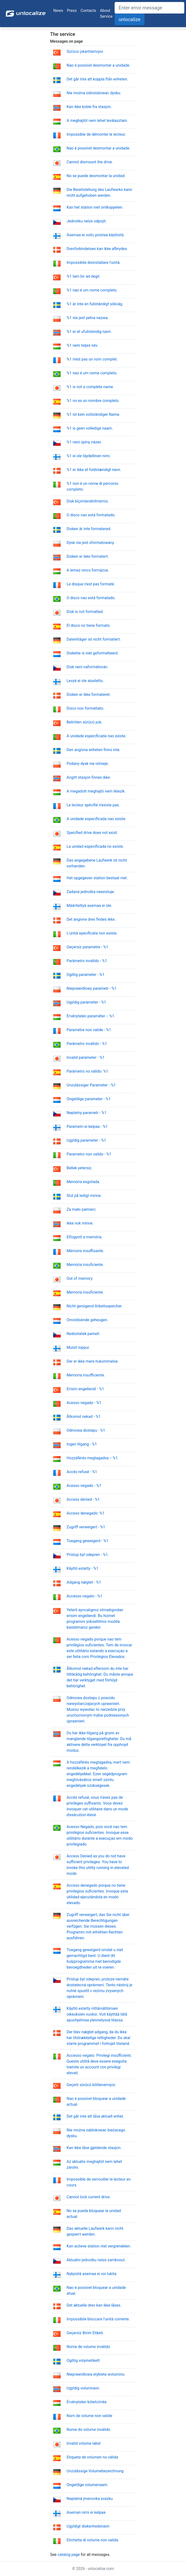  What do you see at coordinates (89, 456) in the screenshot?
I see `%1 ei ole täydellinen nimi.` at bounding box center [89, 456].